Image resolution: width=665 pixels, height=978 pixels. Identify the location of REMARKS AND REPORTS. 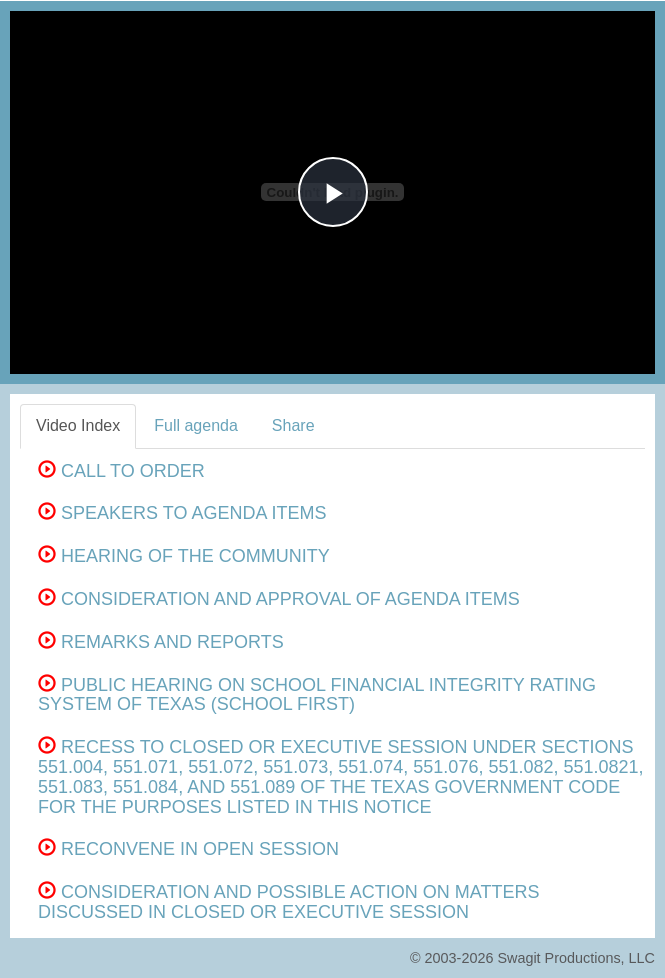
(161, 642).